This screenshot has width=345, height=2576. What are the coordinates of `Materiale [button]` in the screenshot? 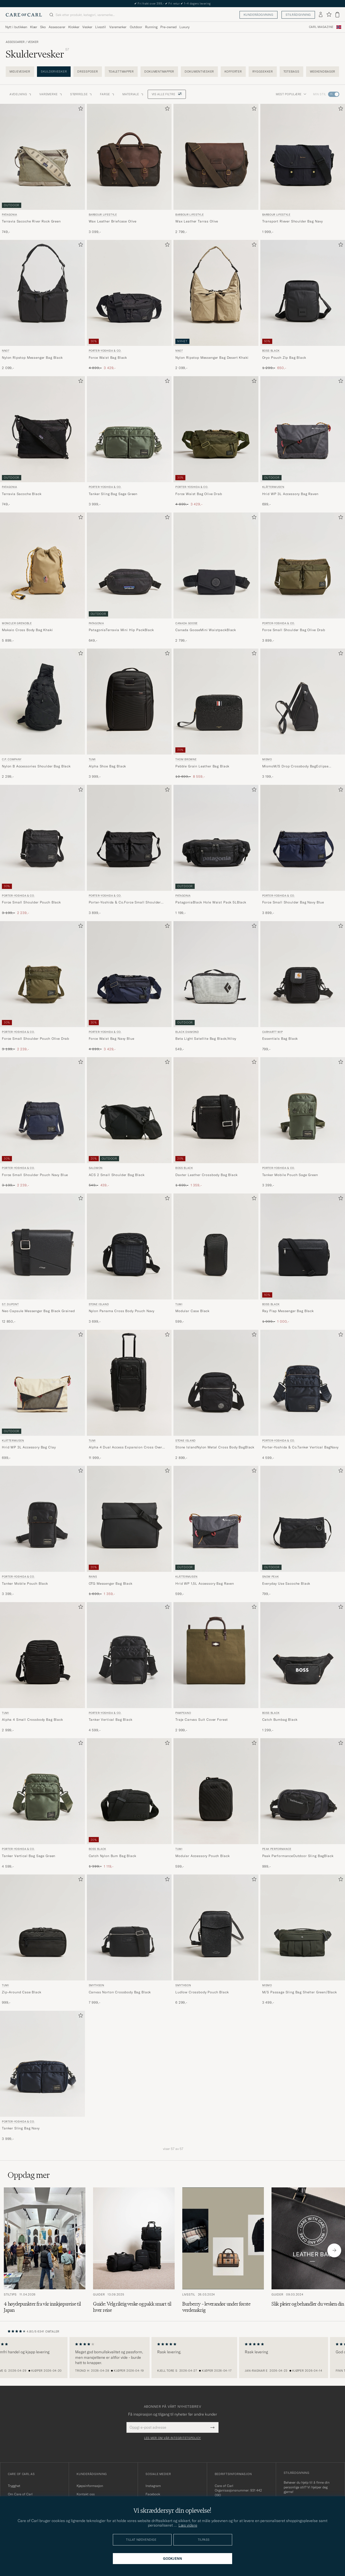 It's located at (133, 94).